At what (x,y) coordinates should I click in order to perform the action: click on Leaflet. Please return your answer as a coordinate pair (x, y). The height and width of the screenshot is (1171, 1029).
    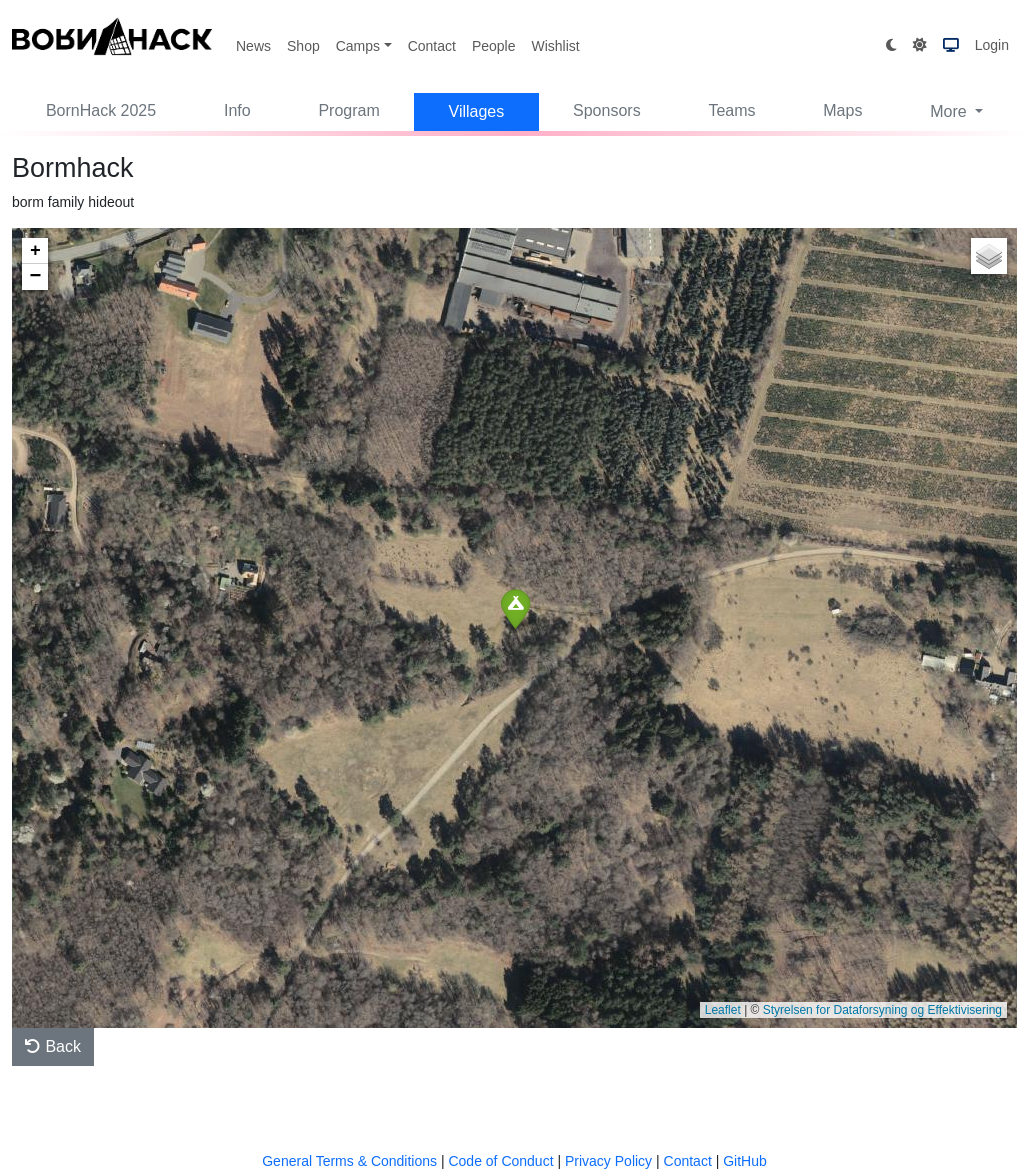
    Looking at the image, I should click on (723, 1010).